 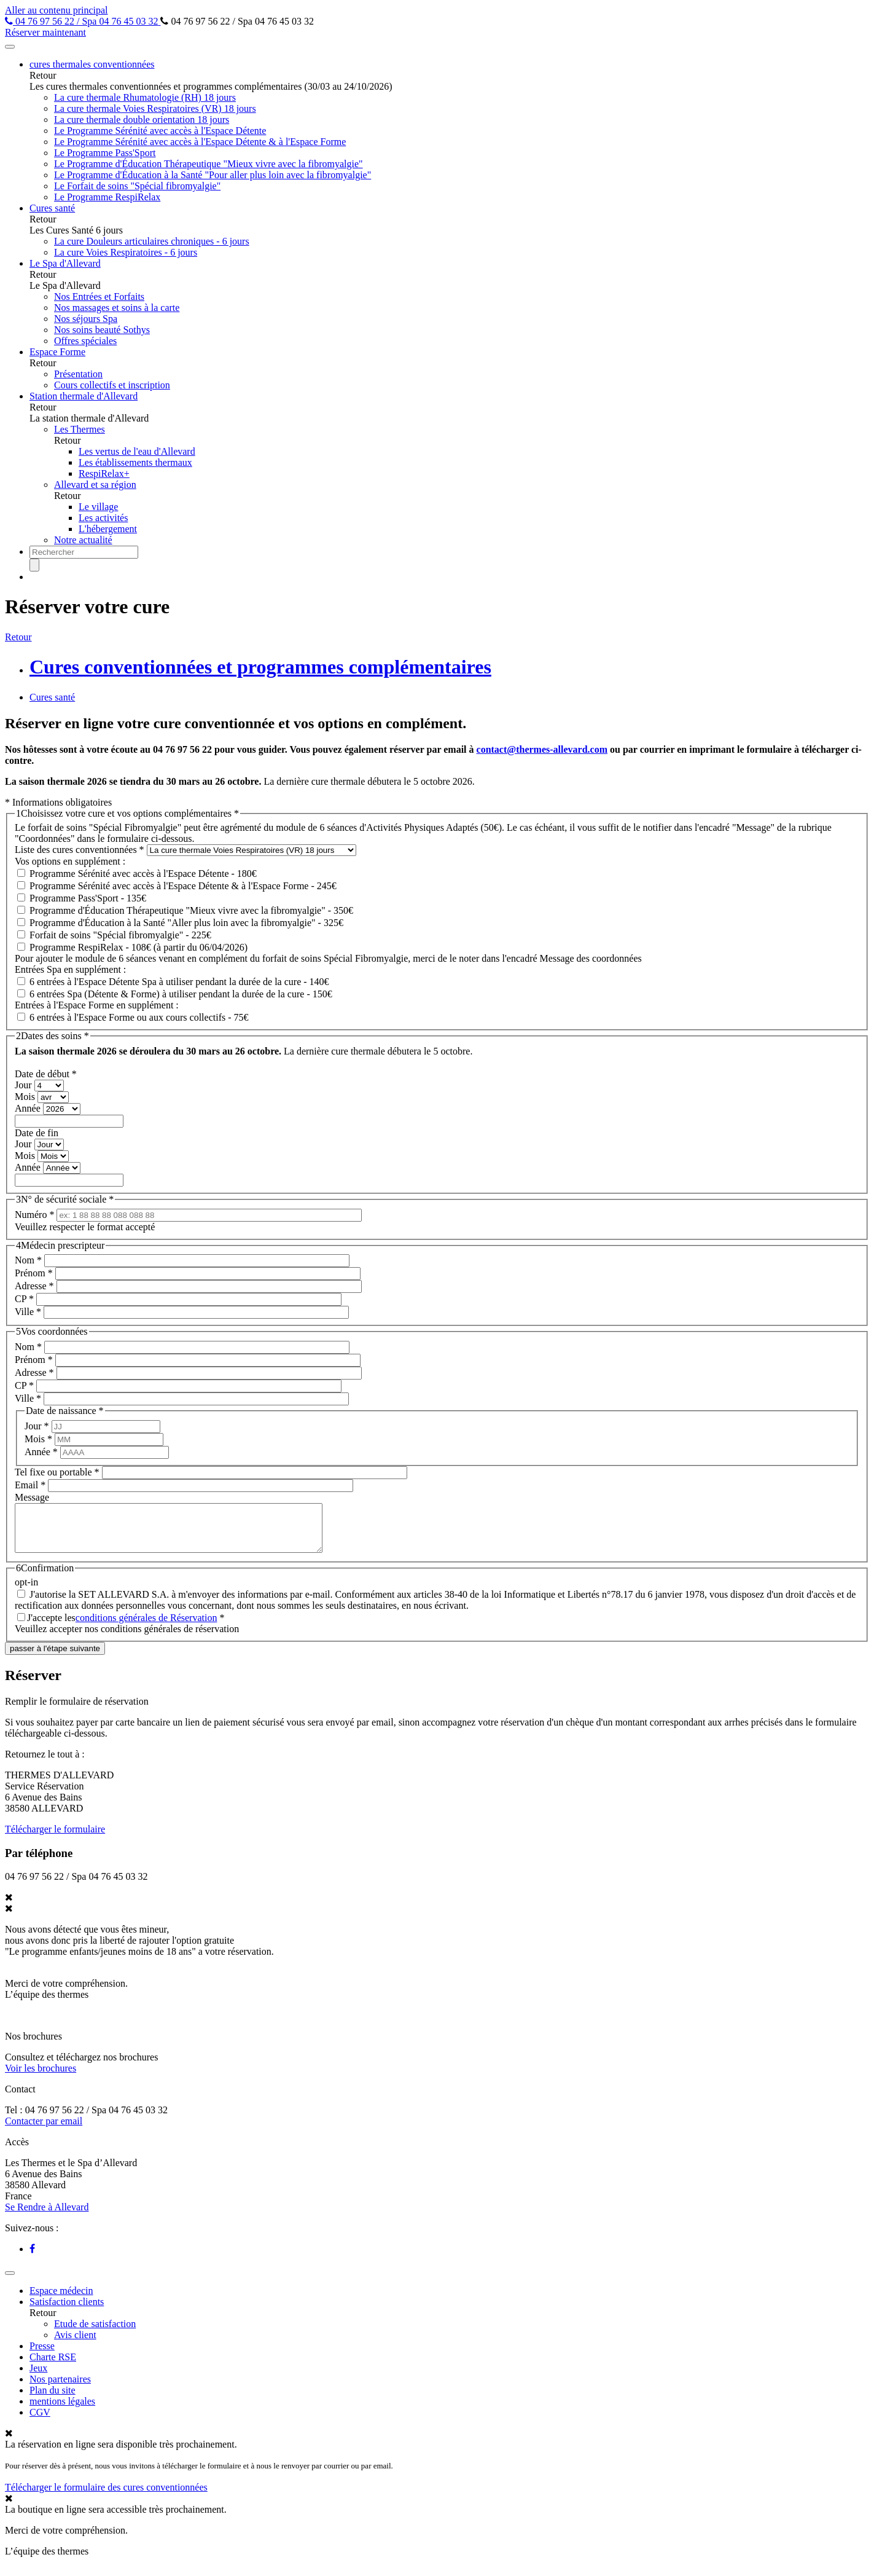 What do you see at coordinates (120, 935) in the screenshot?
I see `Forfait de soins "Spécial fibromyalgie" - 225€` at bounding box center [120, 935].